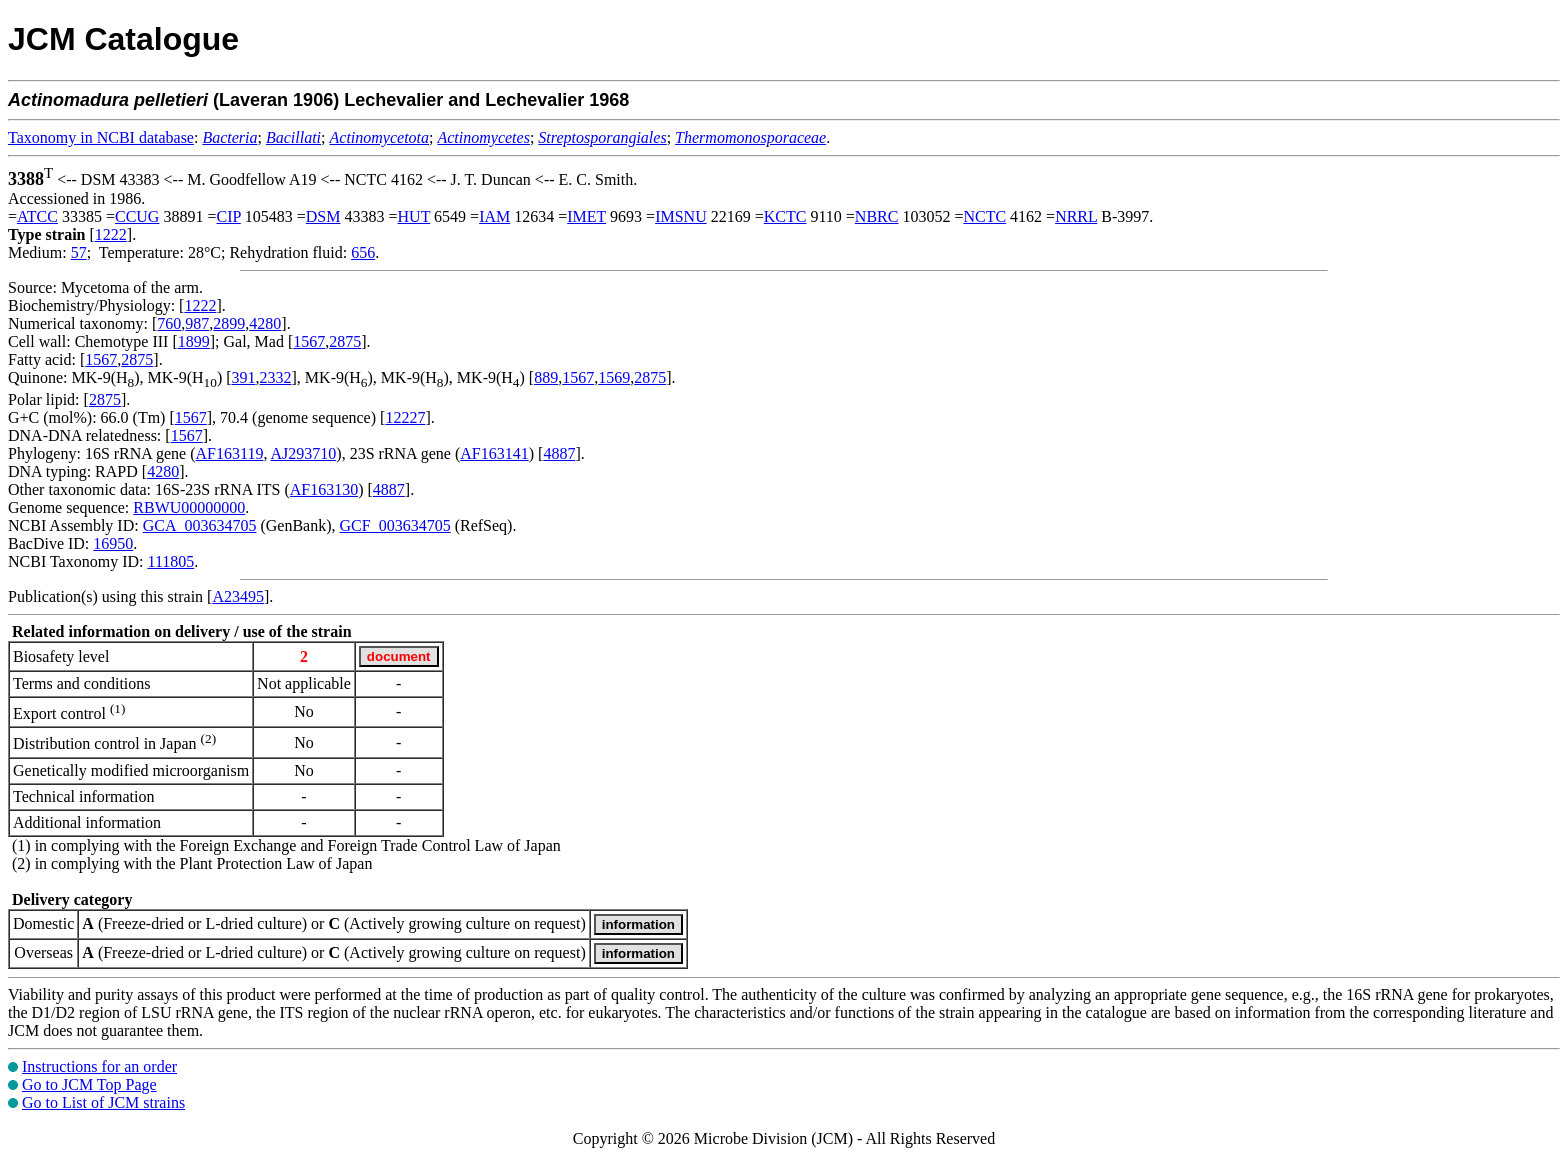  I want to click on Taxonomy in NCBI database, so click(101, 137).